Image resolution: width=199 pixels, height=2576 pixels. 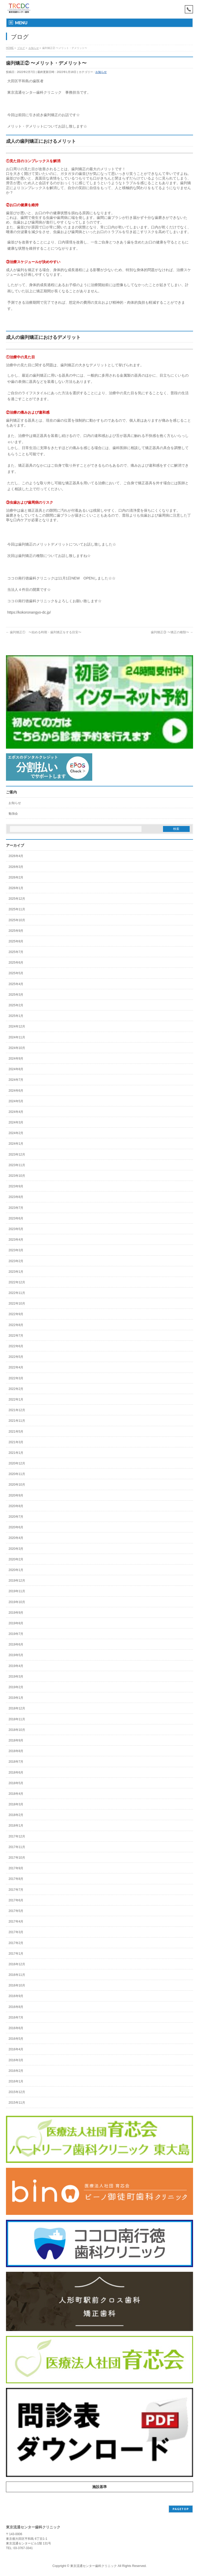 I want to click on 2024年9月, so click(x=16, y=1058).